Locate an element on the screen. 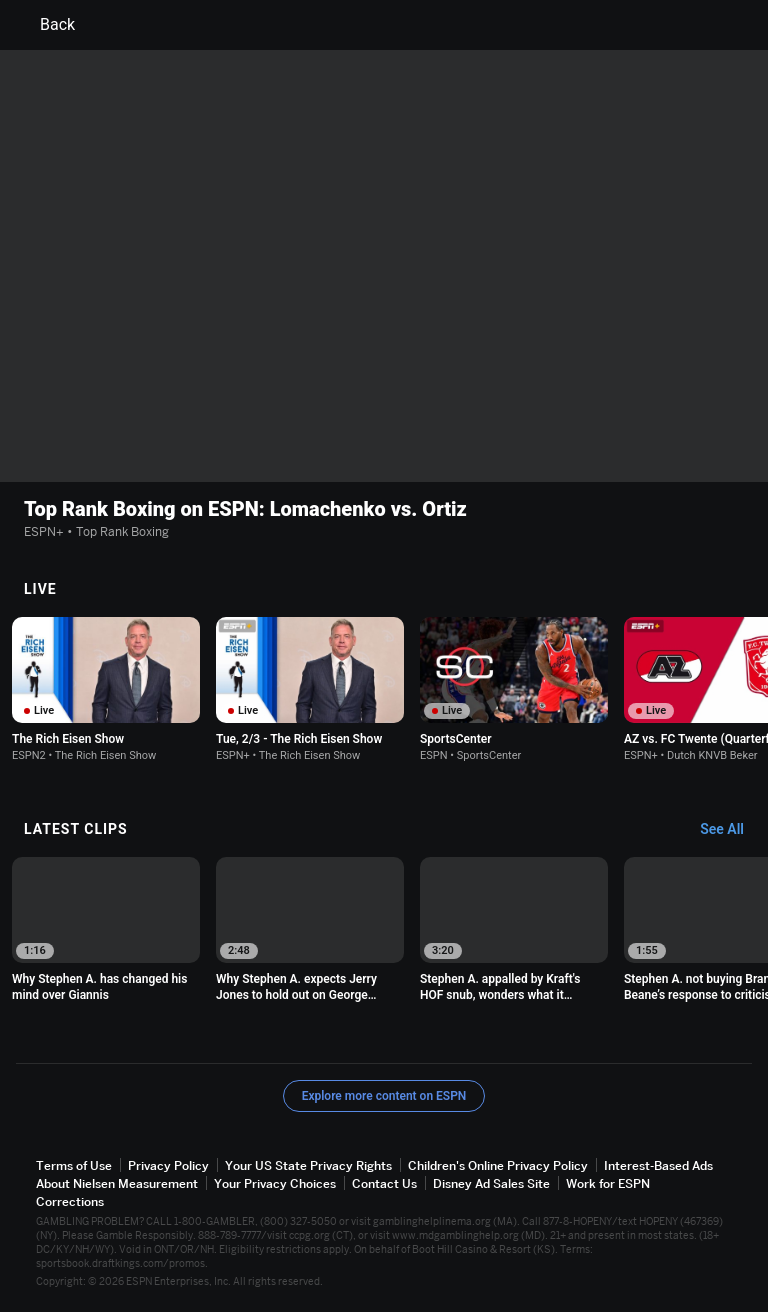 The width and height of the screenshot is (768, 1312). [option] is located at coordinates (106, 689).